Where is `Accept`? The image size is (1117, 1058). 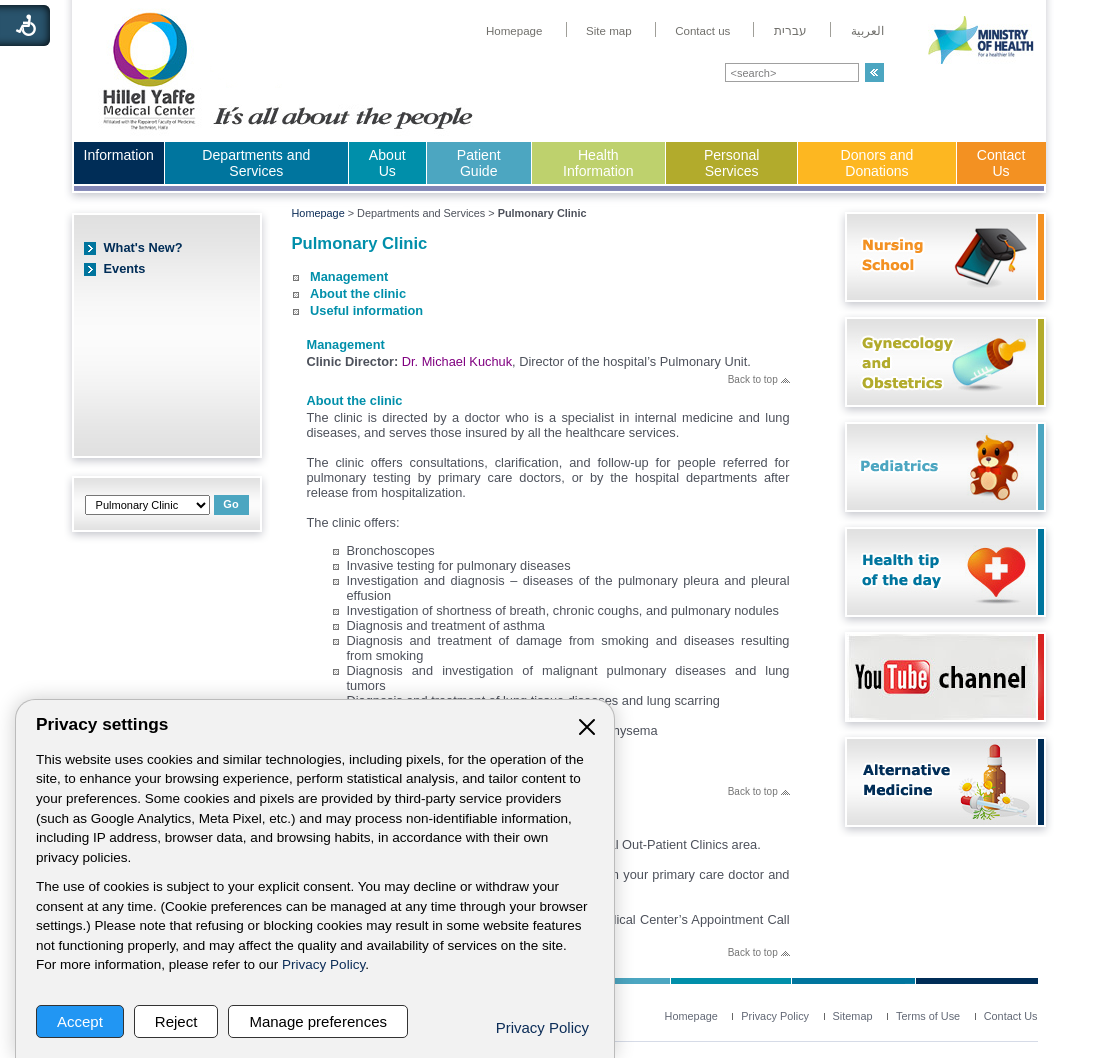 Accept is located at coordinates (80, 1021).